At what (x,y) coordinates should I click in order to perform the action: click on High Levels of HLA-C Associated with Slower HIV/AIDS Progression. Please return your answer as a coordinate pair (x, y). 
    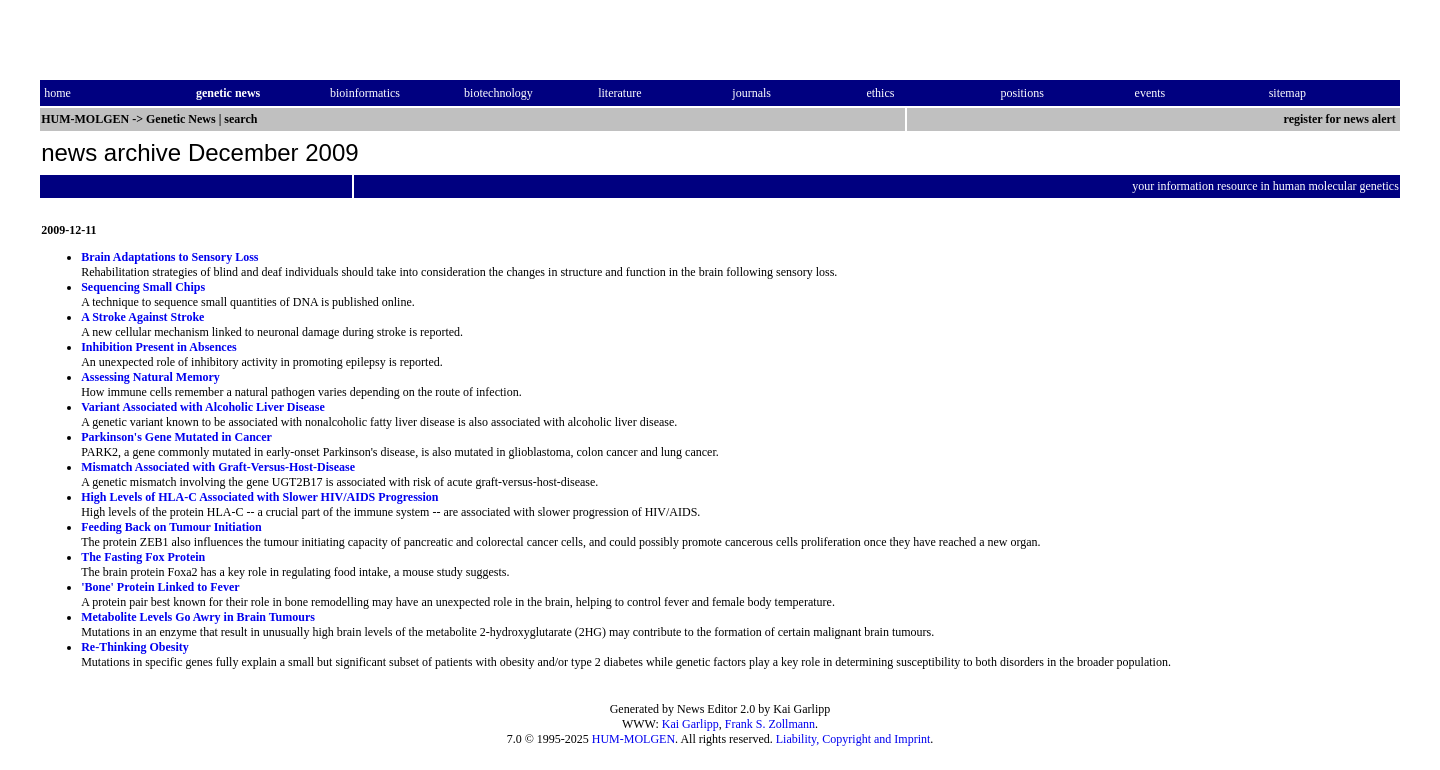
    Looking at the image, I should click on (259, 497).